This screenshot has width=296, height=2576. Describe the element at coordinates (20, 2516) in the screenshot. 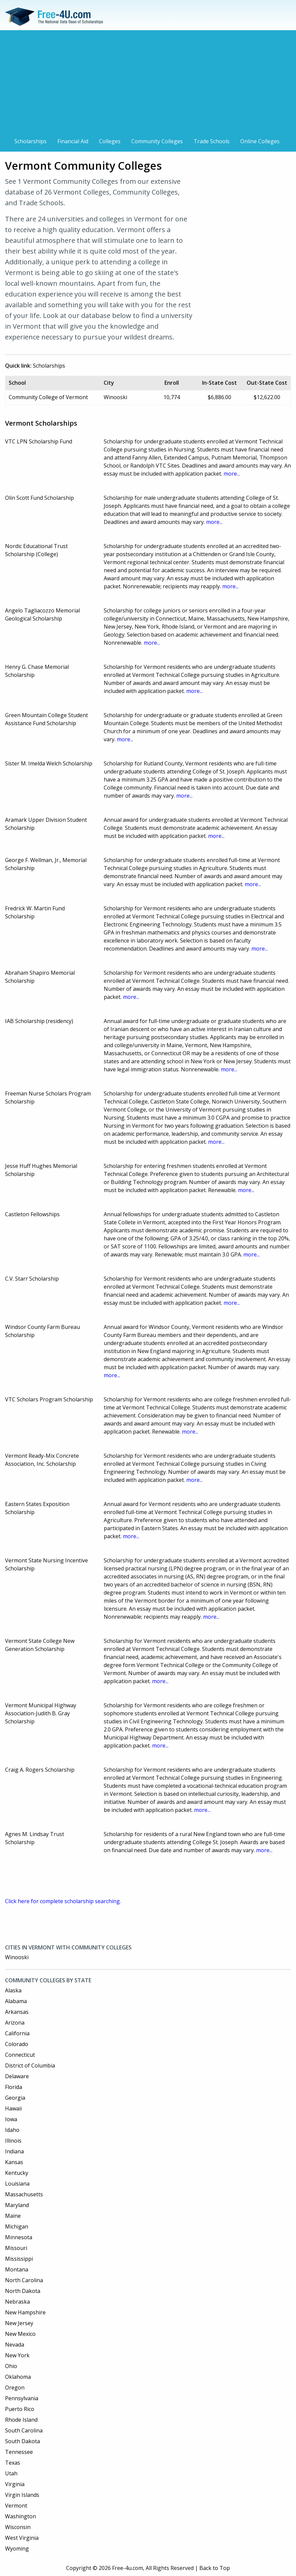

I see `Washington` at that location.